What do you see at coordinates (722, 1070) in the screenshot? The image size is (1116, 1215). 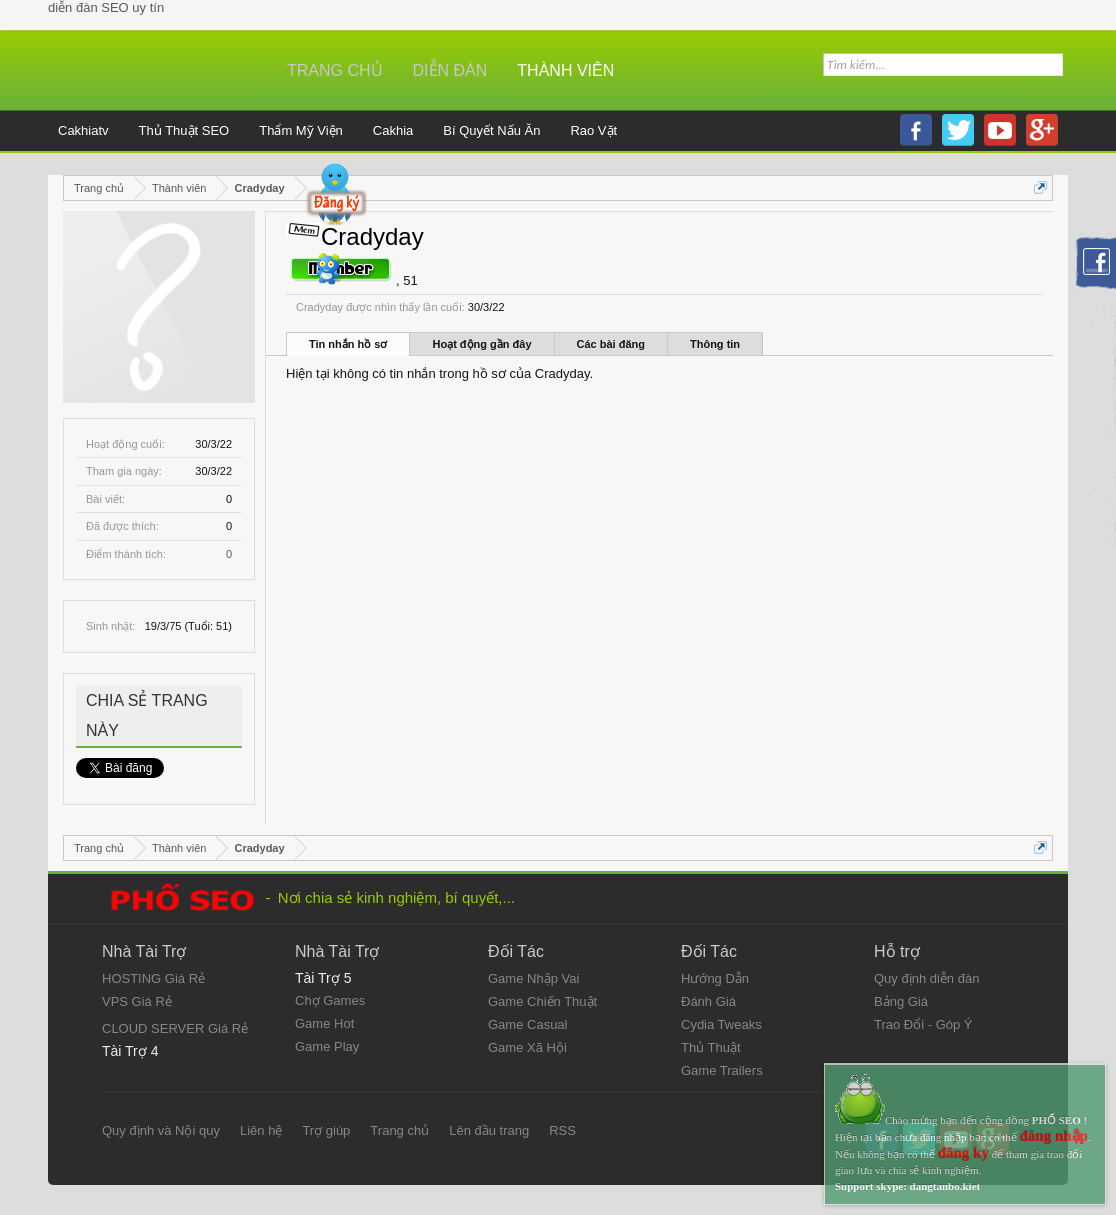 I see `Game Trailers` at bounding box center [722, 1070].